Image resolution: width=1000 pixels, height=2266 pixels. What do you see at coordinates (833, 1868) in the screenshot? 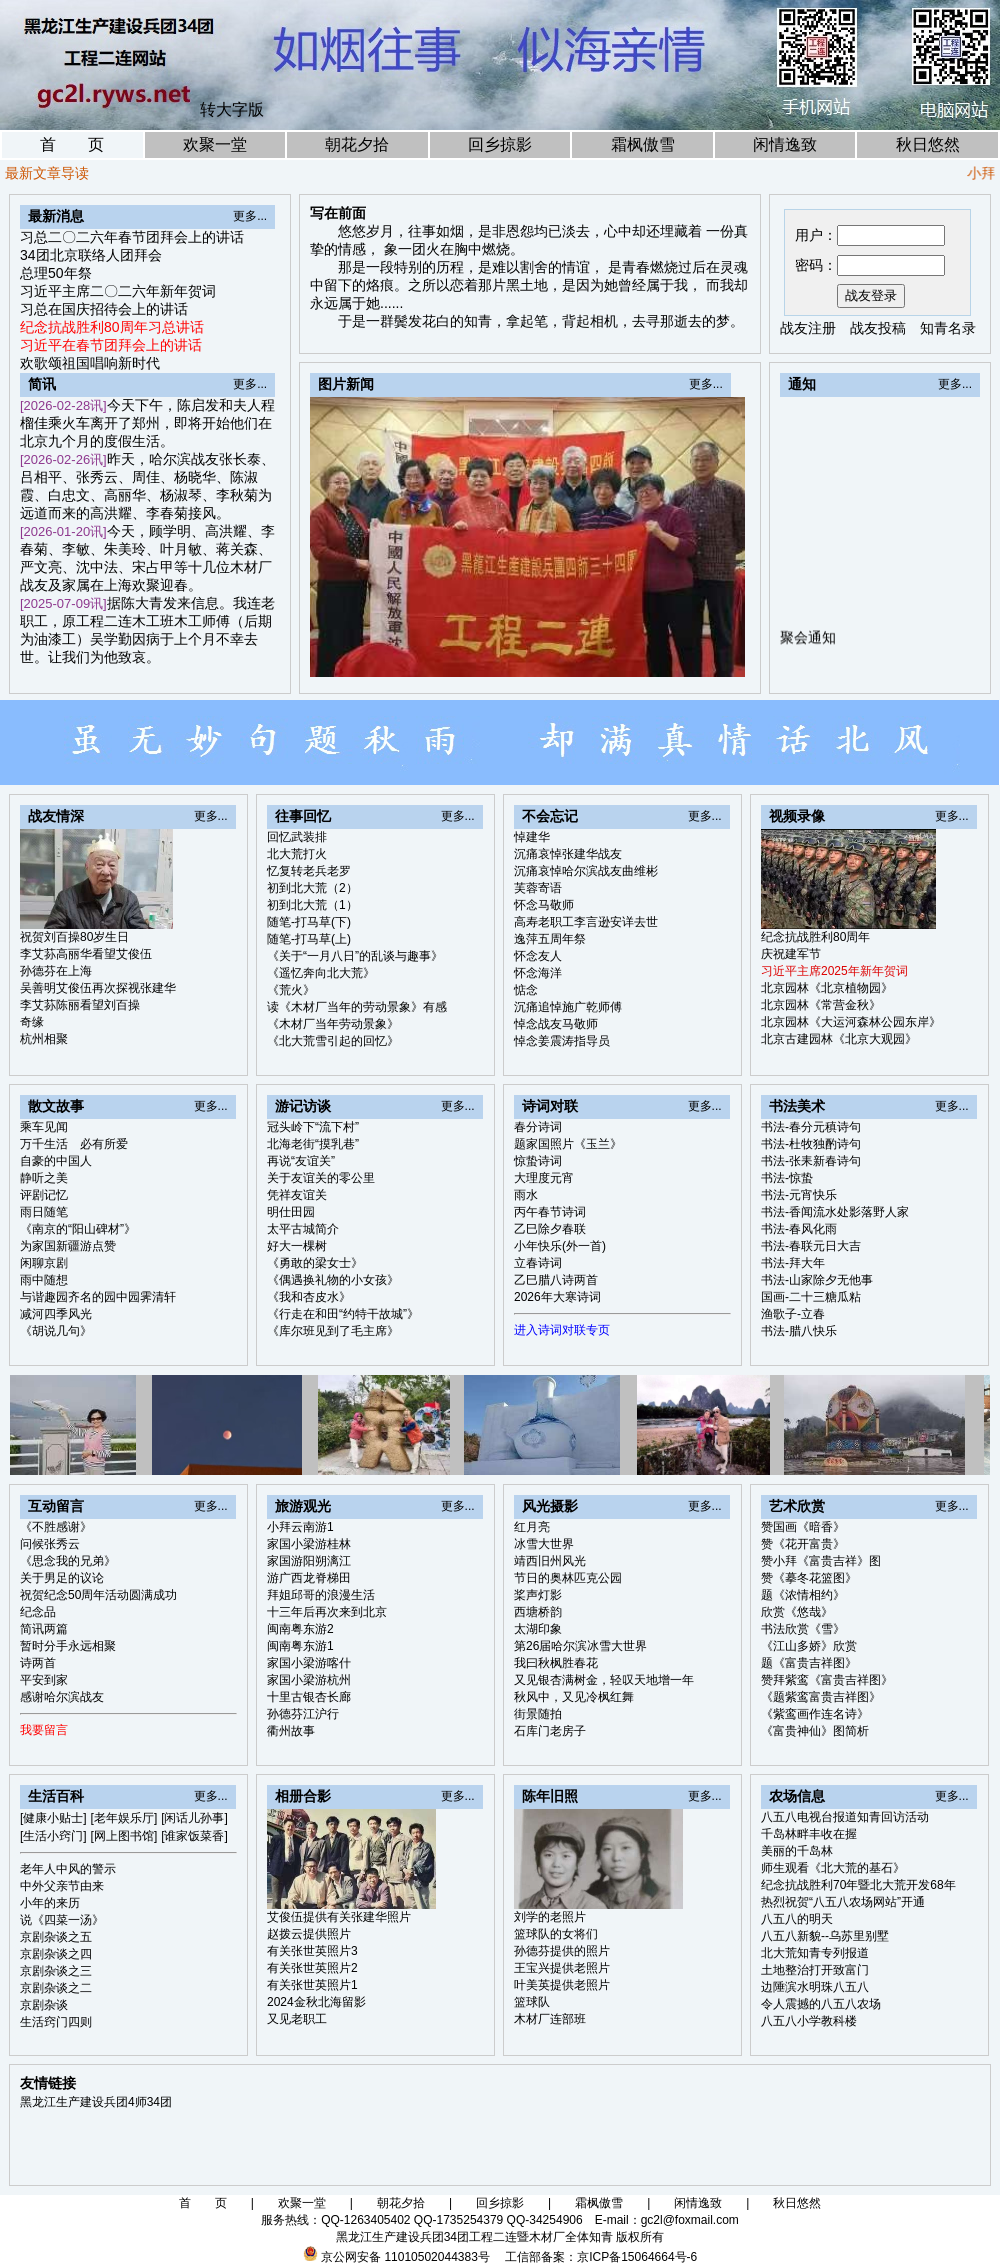
I see `师生观看《北大荒的基石》` at bounding box center [833, 1868].